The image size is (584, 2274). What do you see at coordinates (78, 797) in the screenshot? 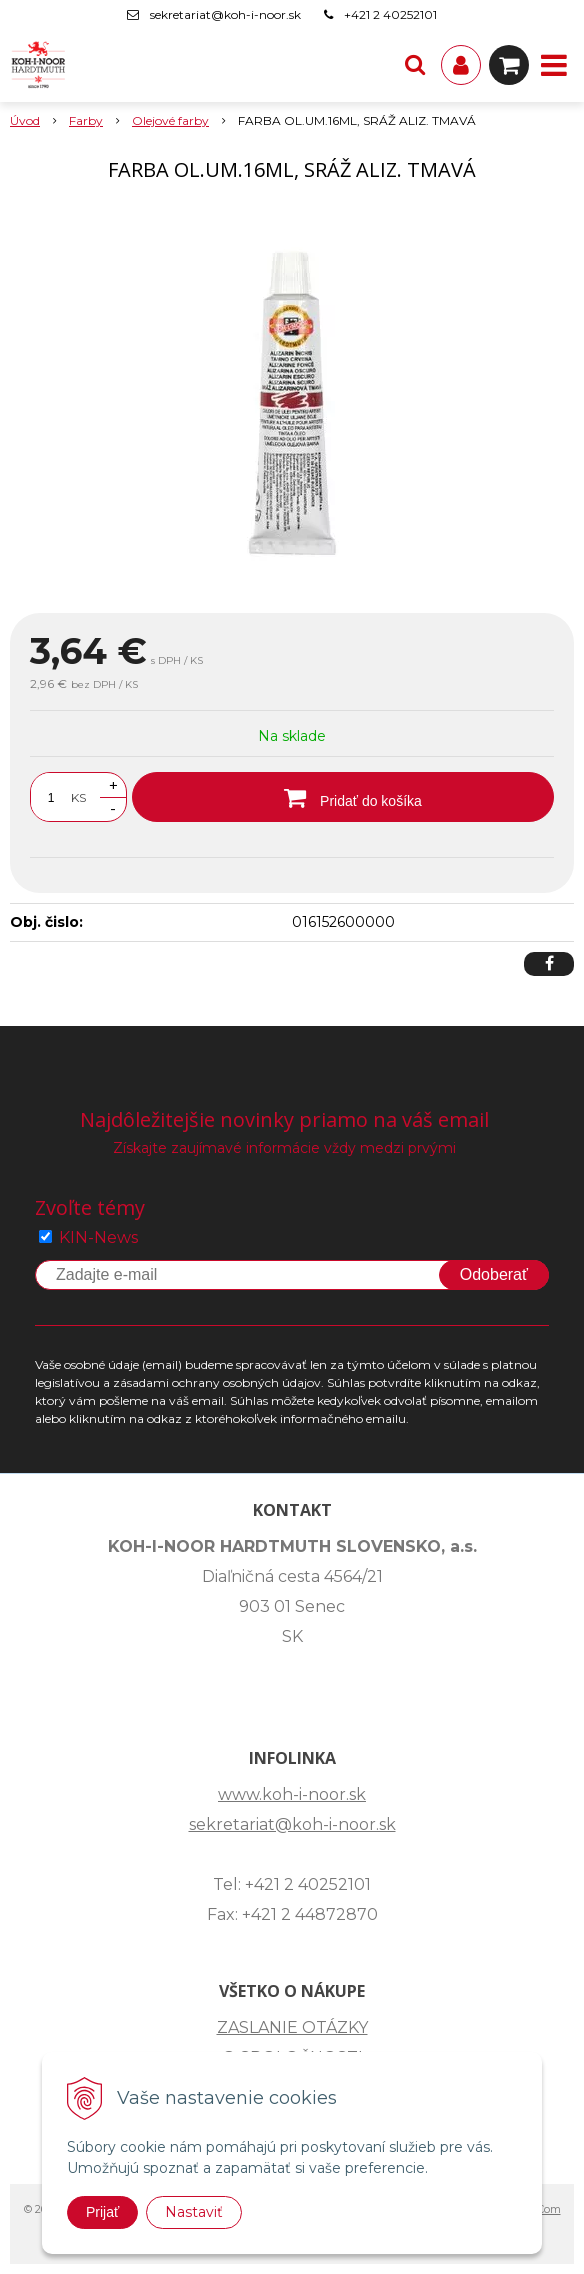
I see `KS` at bounding box center [78, 797].